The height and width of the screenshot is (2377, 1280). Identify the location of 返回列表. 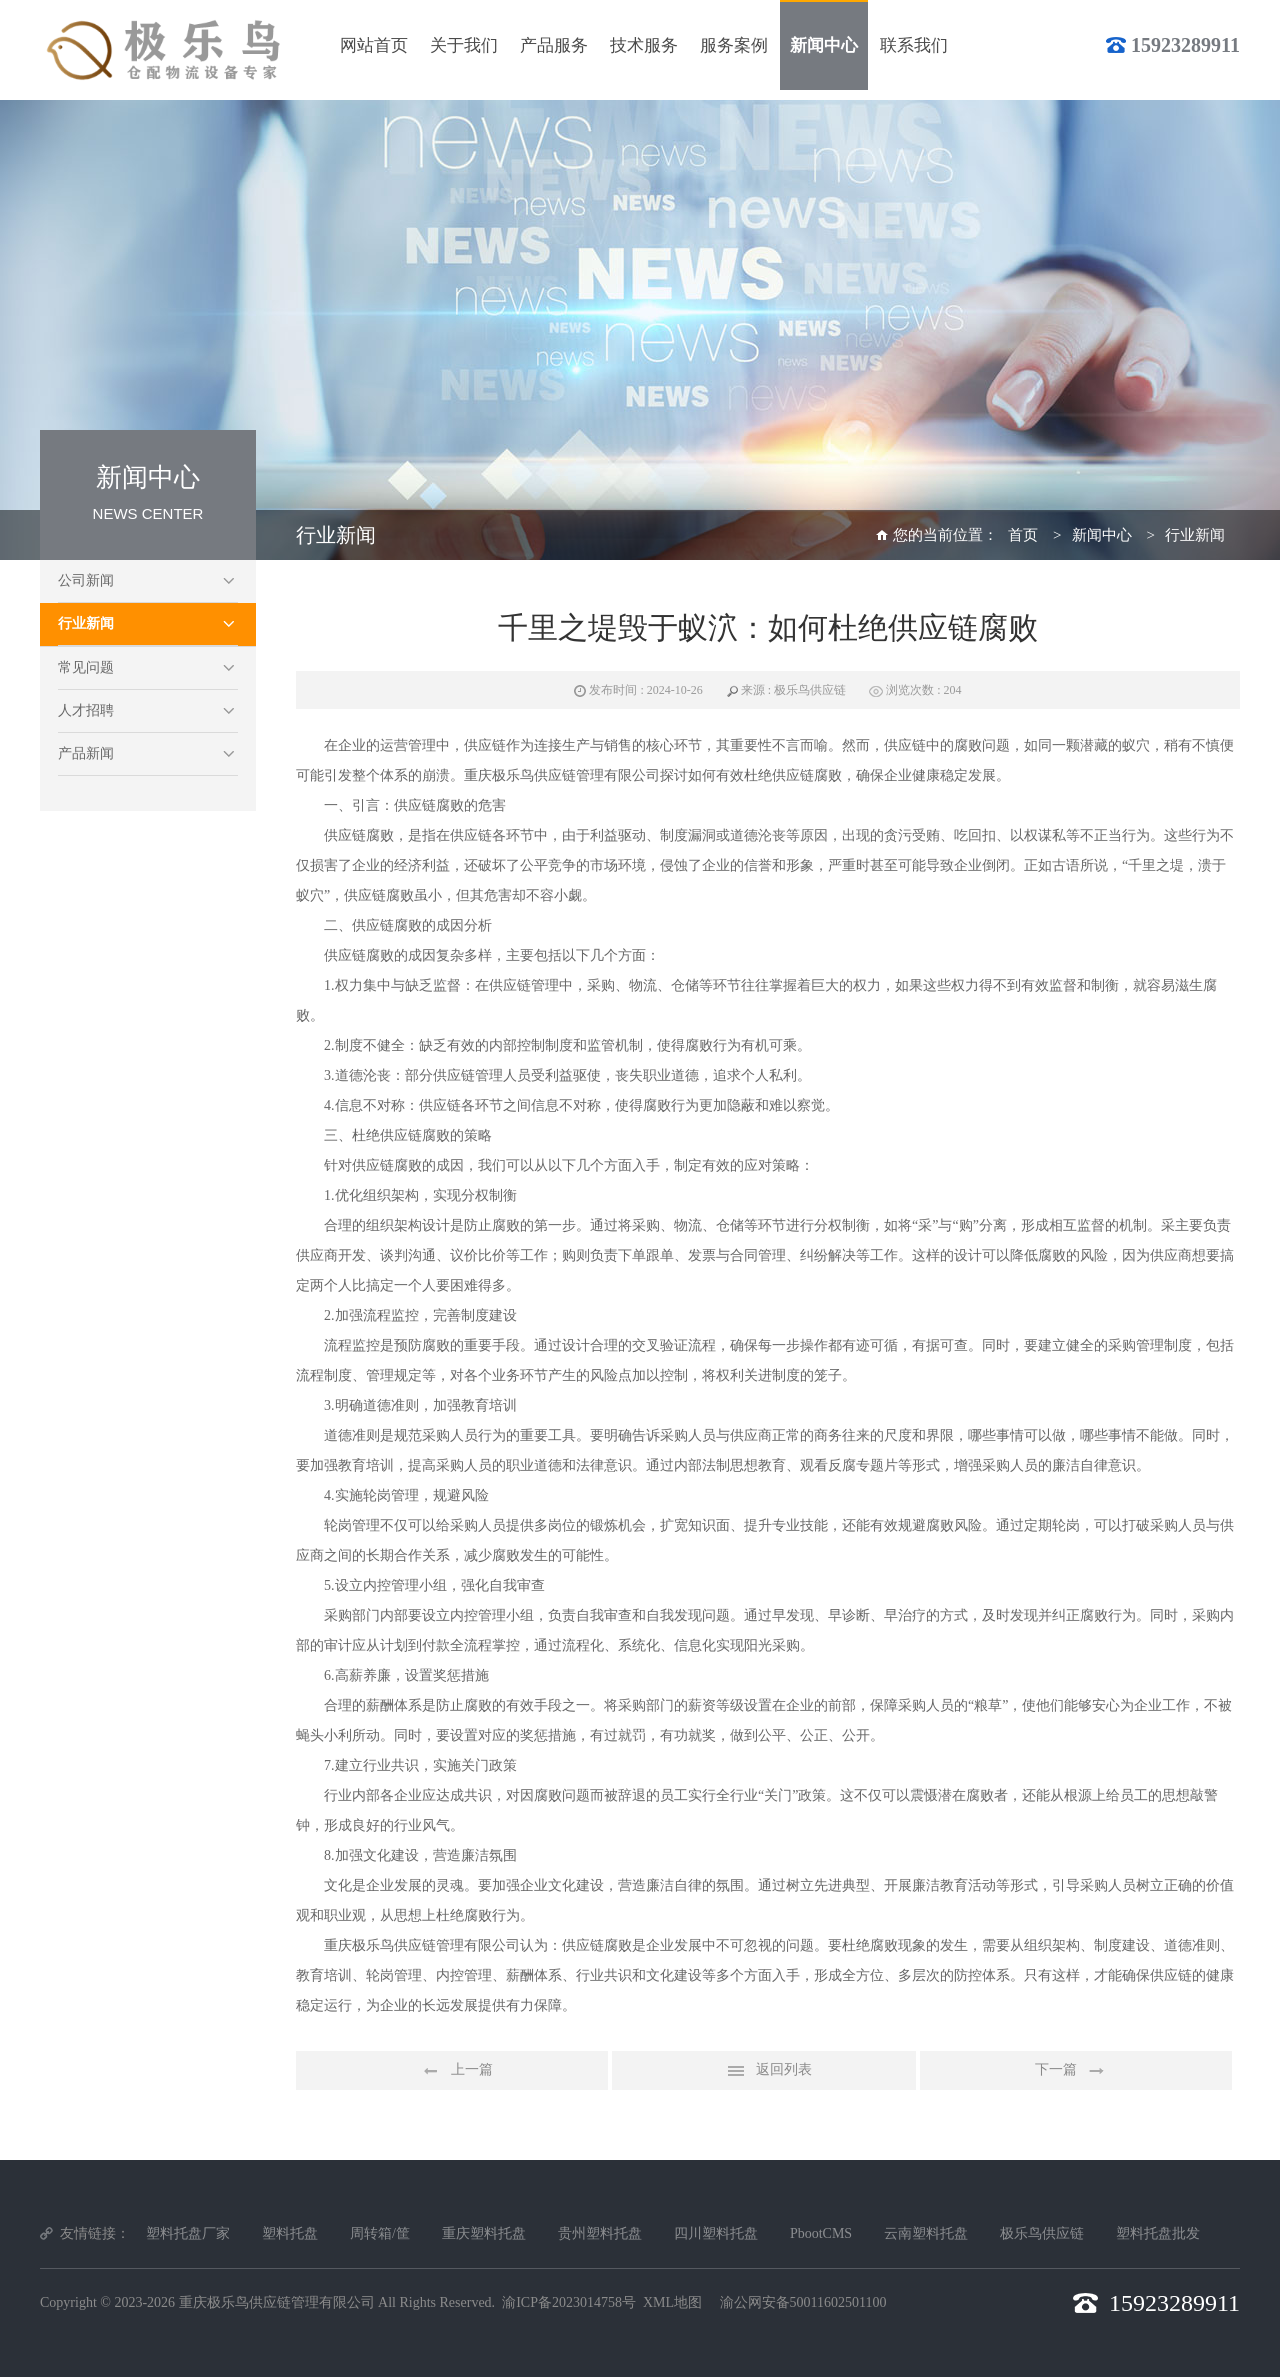
(764, 2071).